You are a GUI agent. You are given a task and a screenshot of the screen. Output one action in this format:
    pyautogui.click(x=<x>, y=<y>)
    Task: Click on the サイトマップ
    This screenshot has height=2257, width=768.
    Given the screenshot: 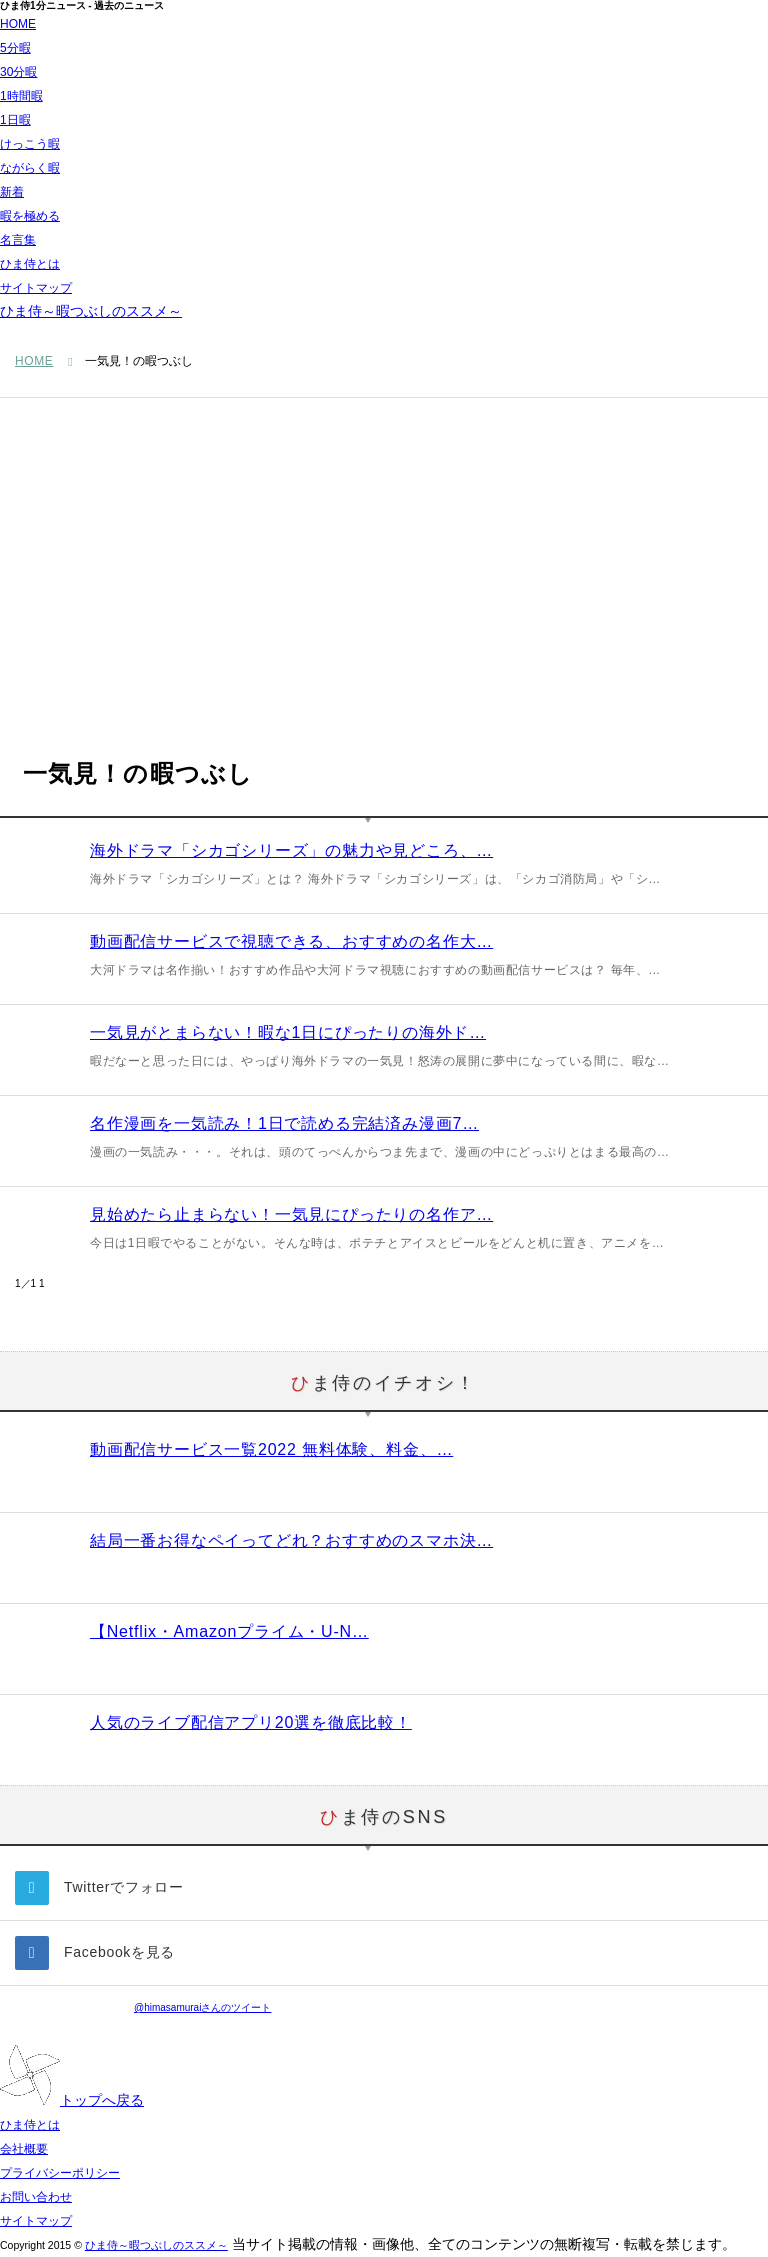 What is the action you would take?
    pyautogui.click(x=36, y=288)
    